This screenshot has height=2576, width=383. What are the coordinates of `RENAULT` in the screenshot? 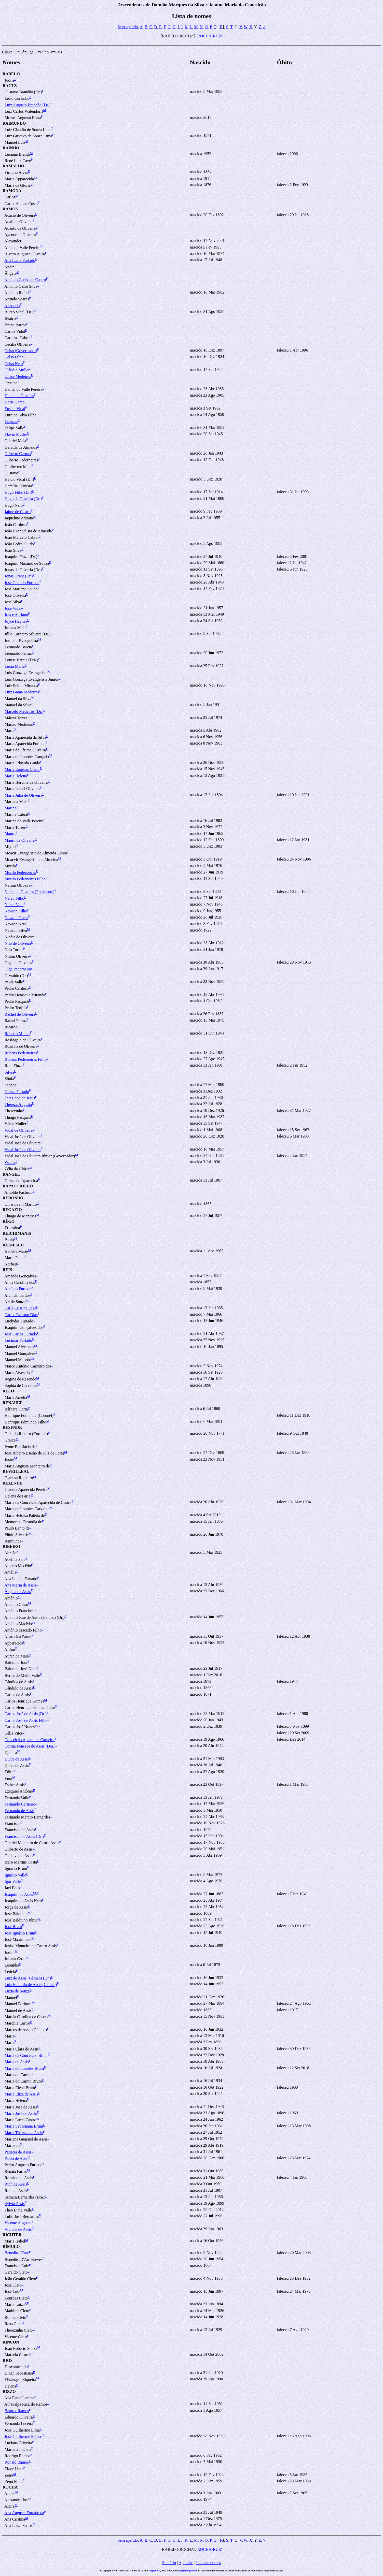 It's located at (12, 1403).